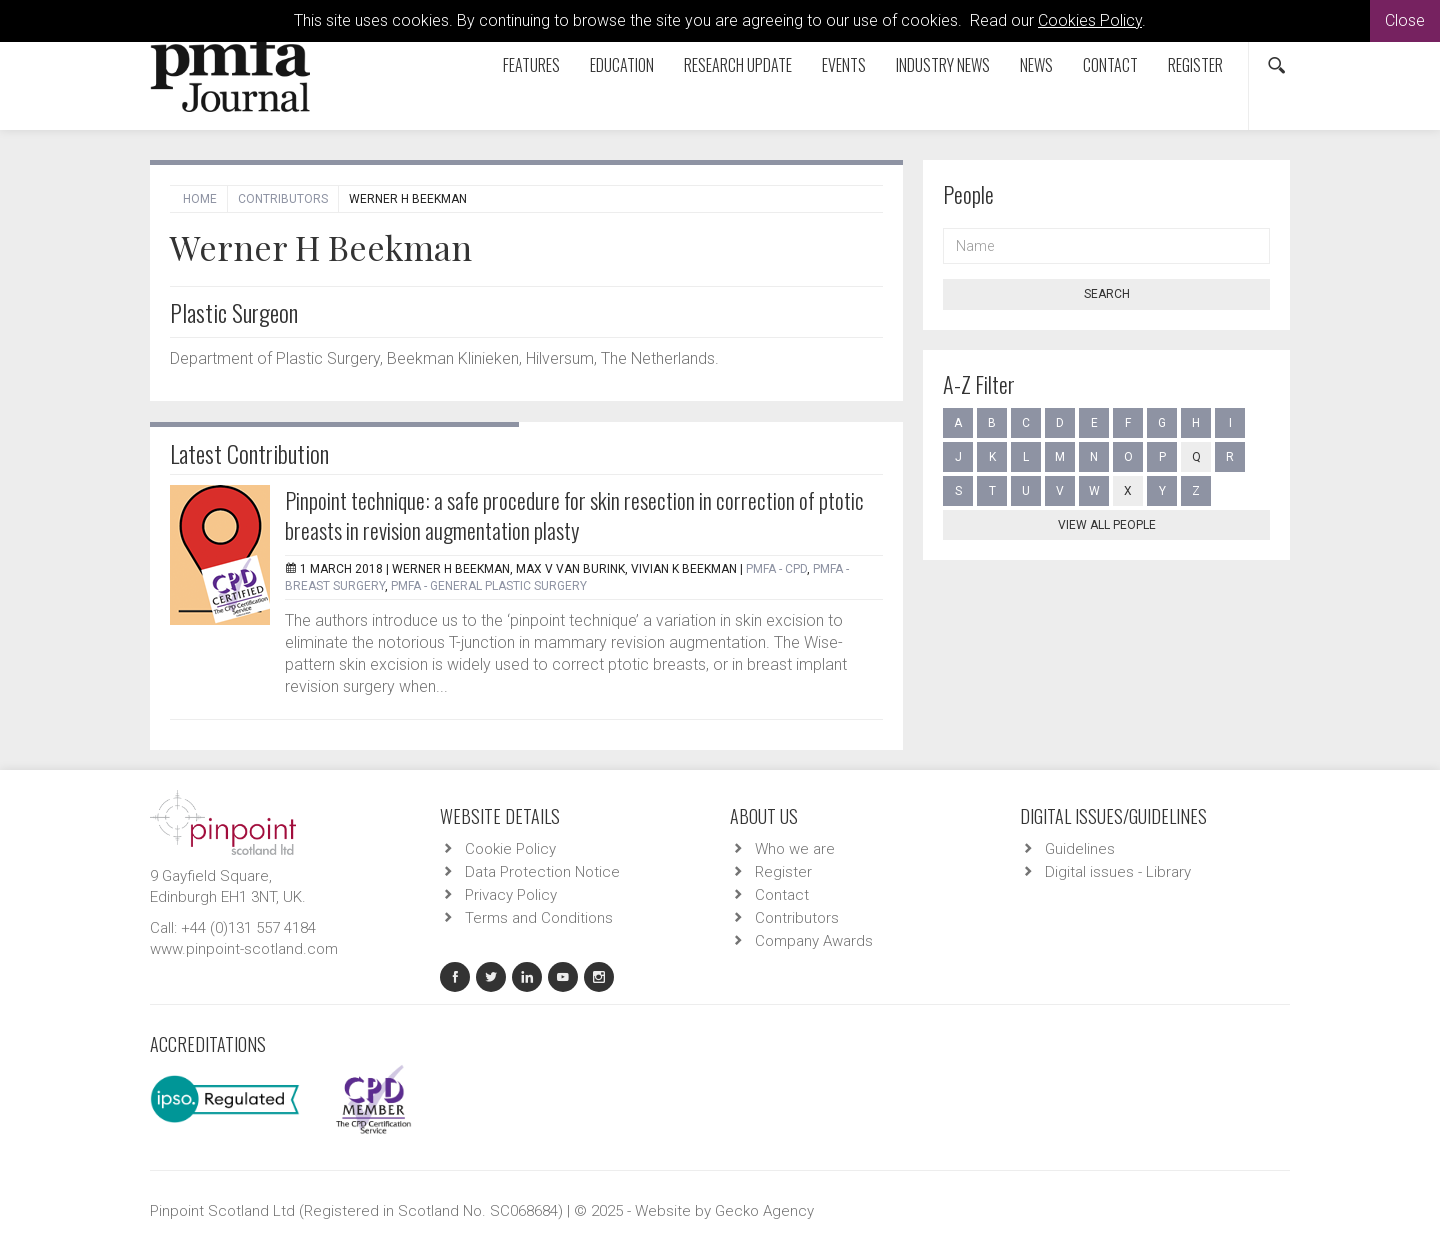  Describe the element at coordinates (510, 849) in the screenshot. I see `Cookie Policy` at that location.